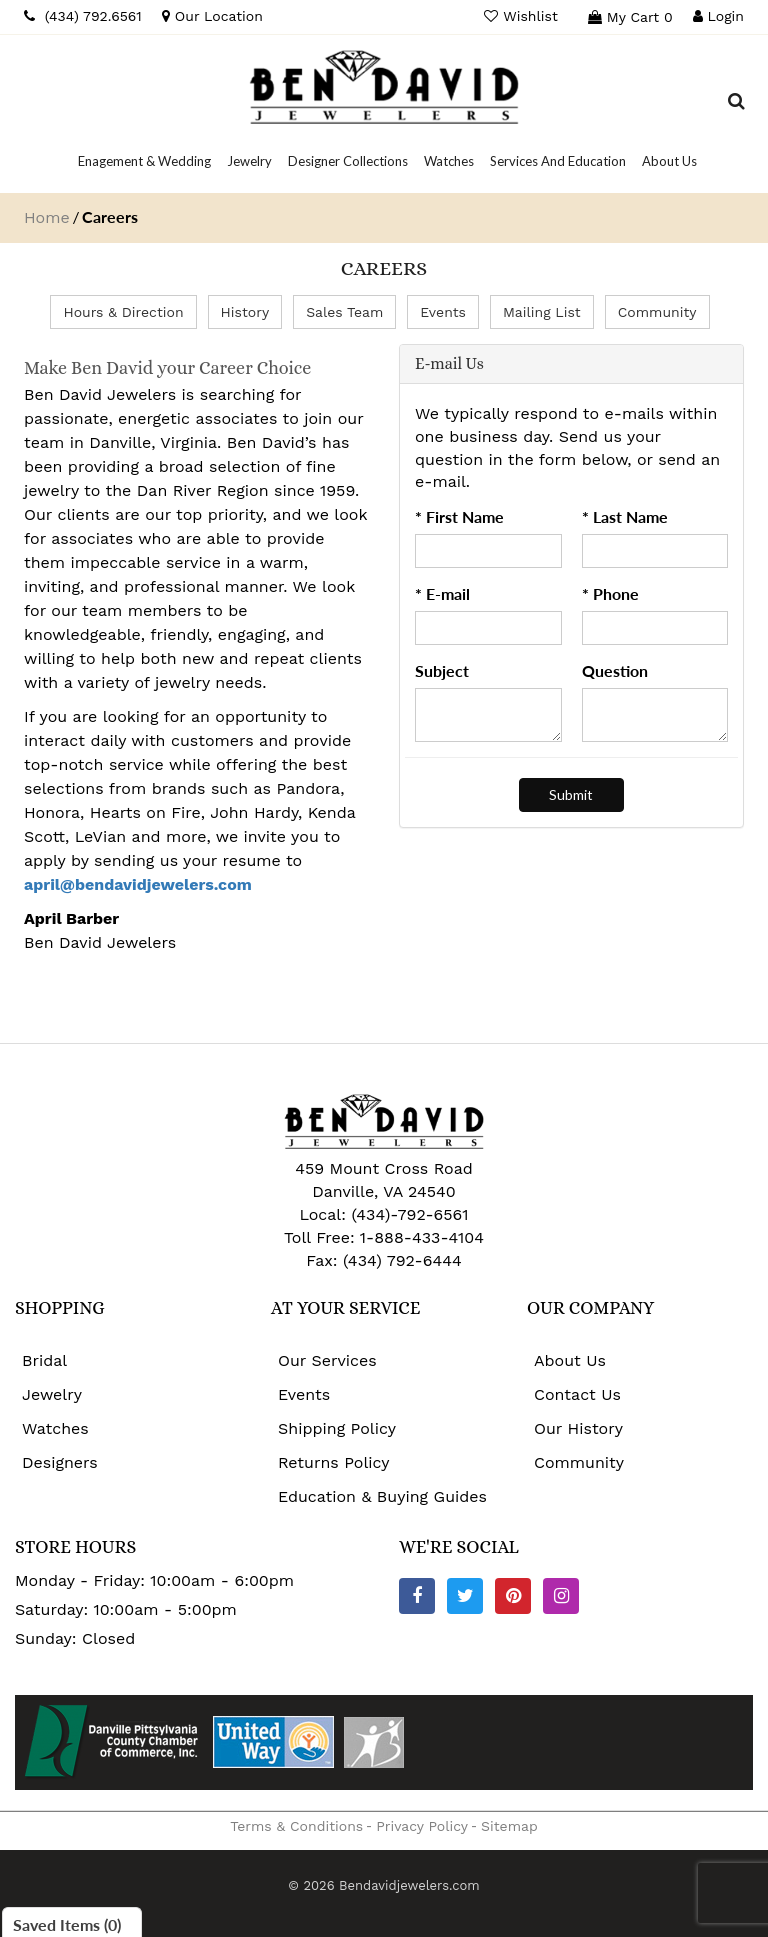  I want to click on * Last Name, so click(625, 516).